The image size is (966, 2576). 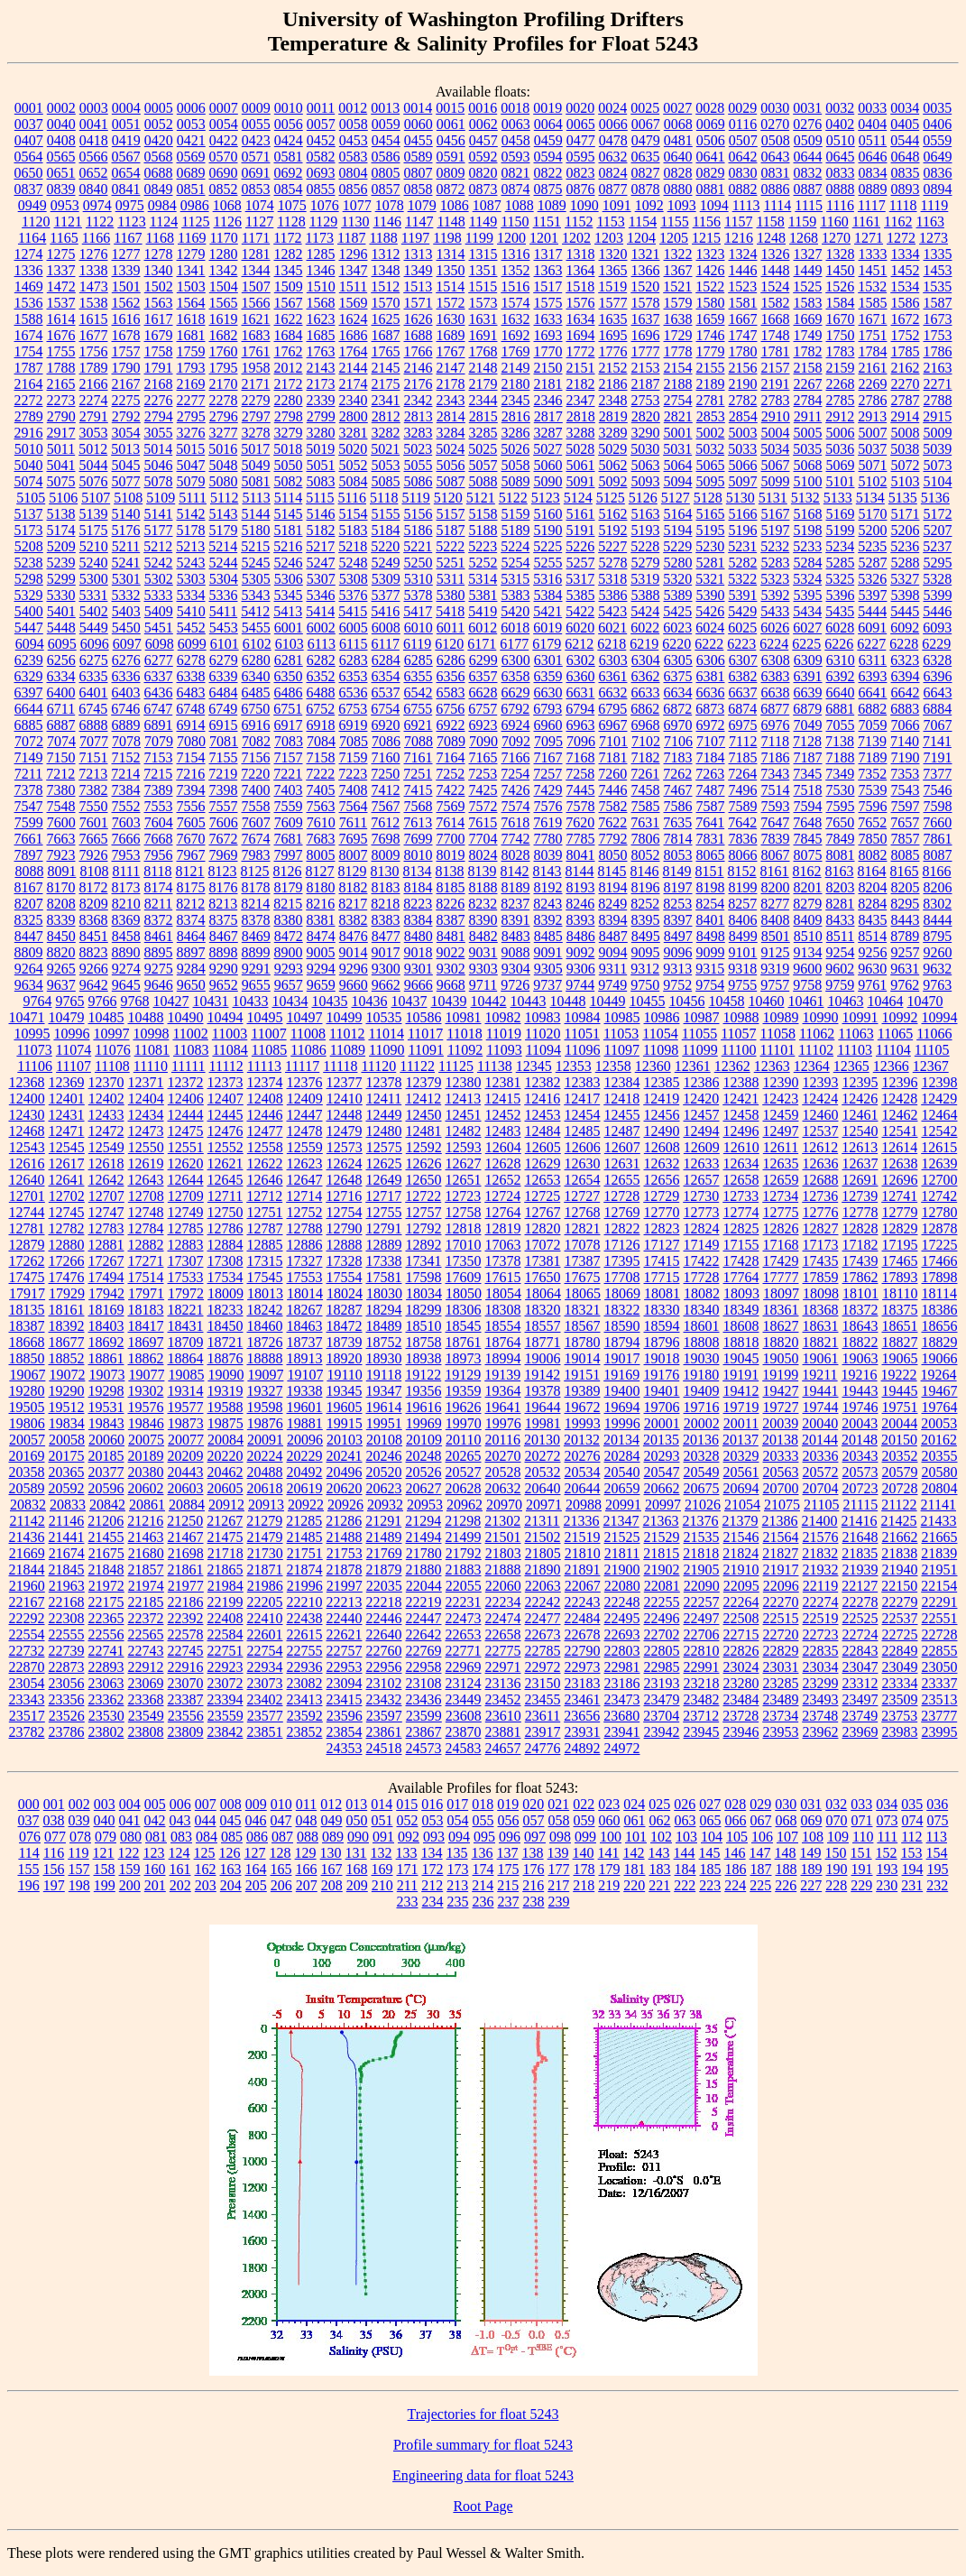 What do you see at coordinates (93, 400) in the screenshot?
I see `2274` at bounding box center [93, 400].